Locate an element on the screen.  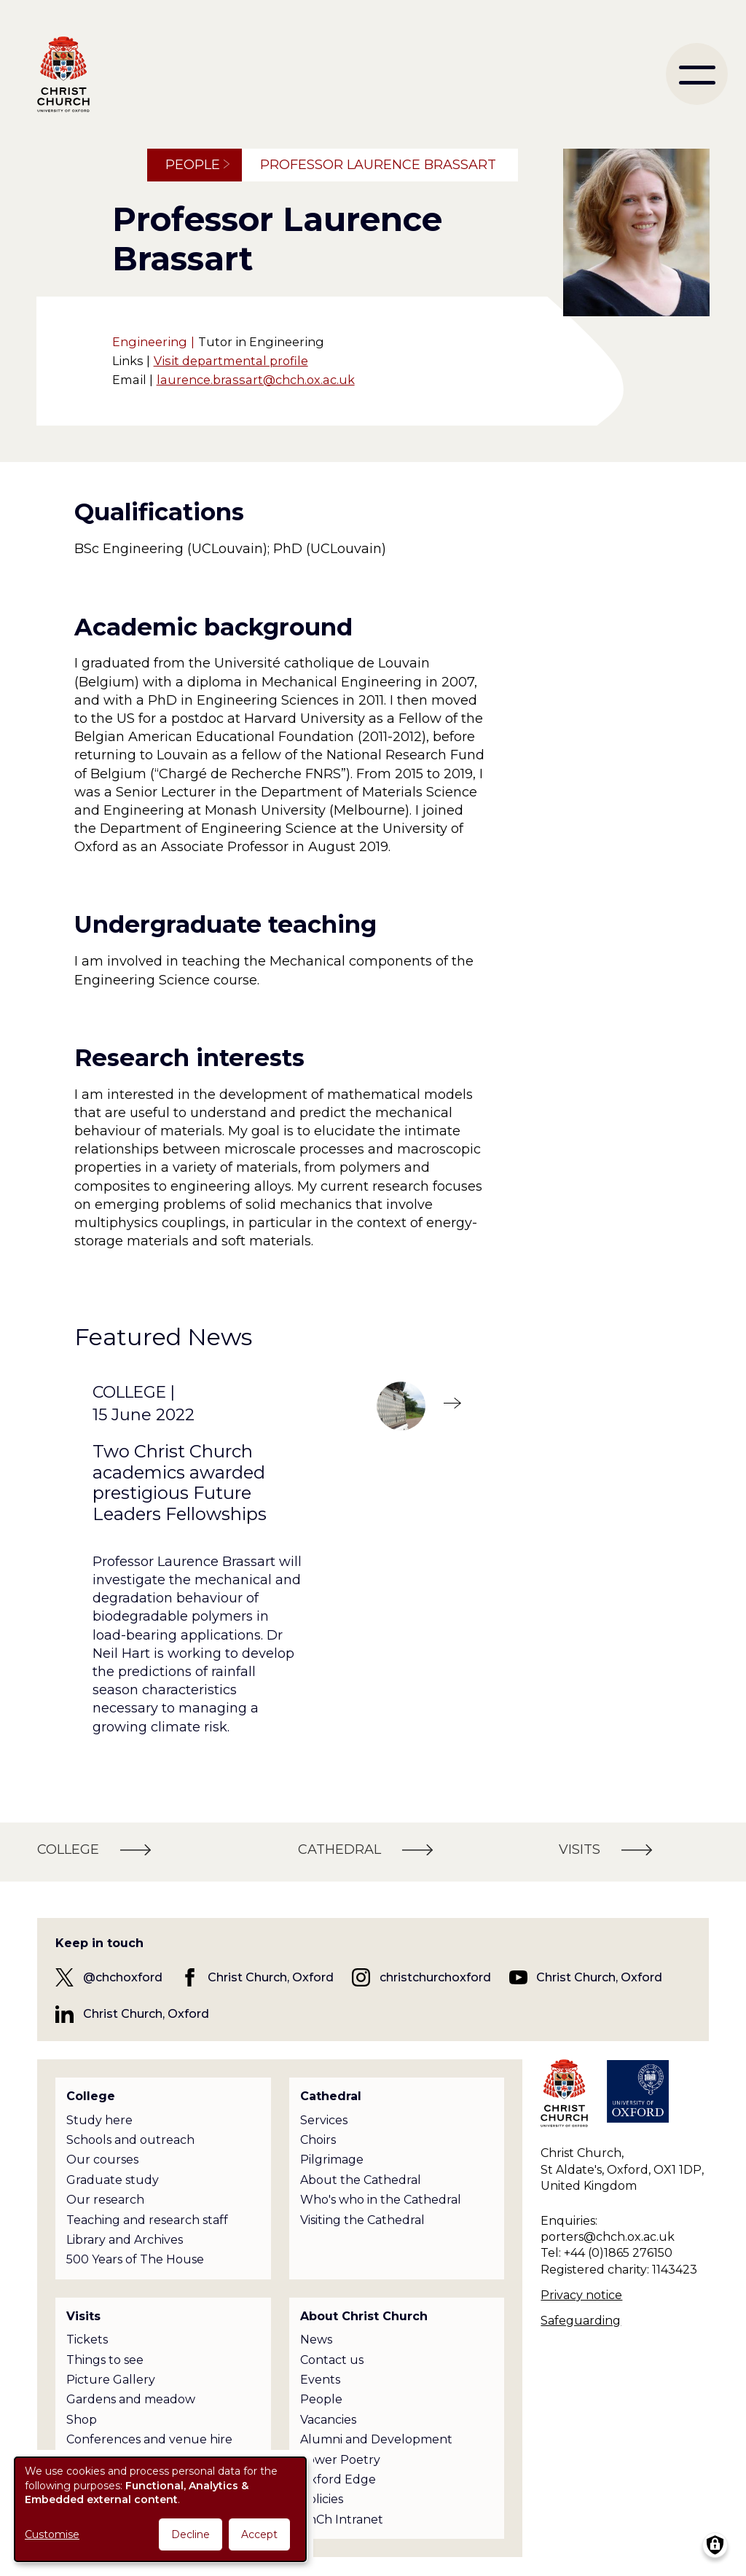
christchurchoxford is located at coordinates (435, 1977).